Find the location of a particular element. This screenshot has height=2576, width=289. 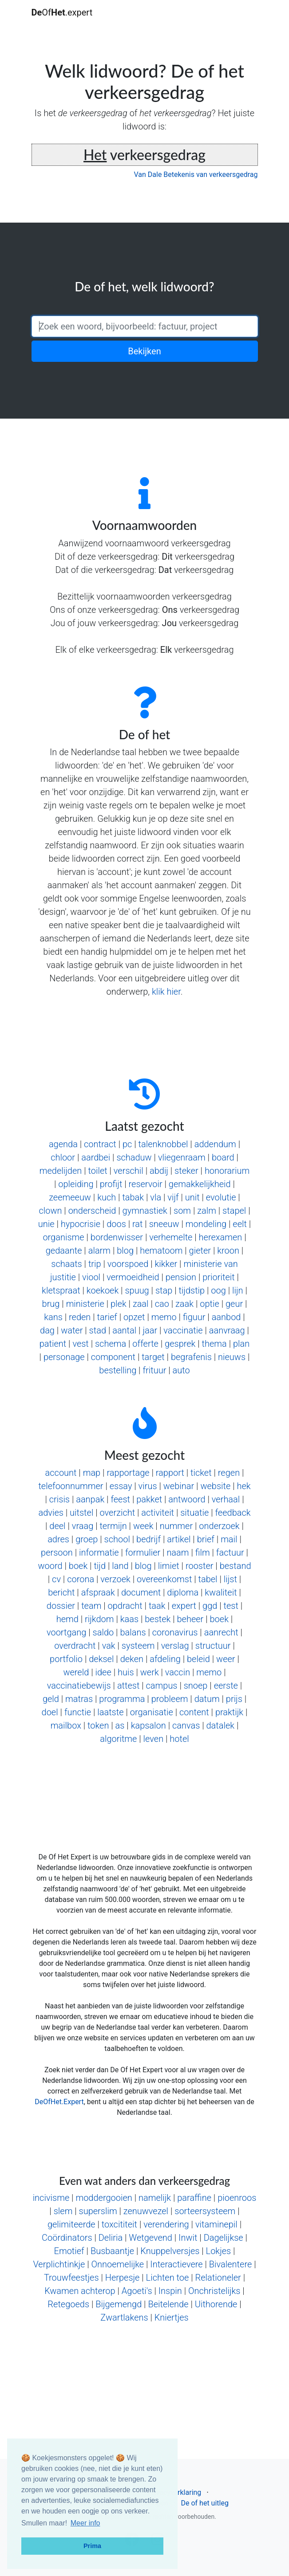

doel is located at coordinates (50, 1712).